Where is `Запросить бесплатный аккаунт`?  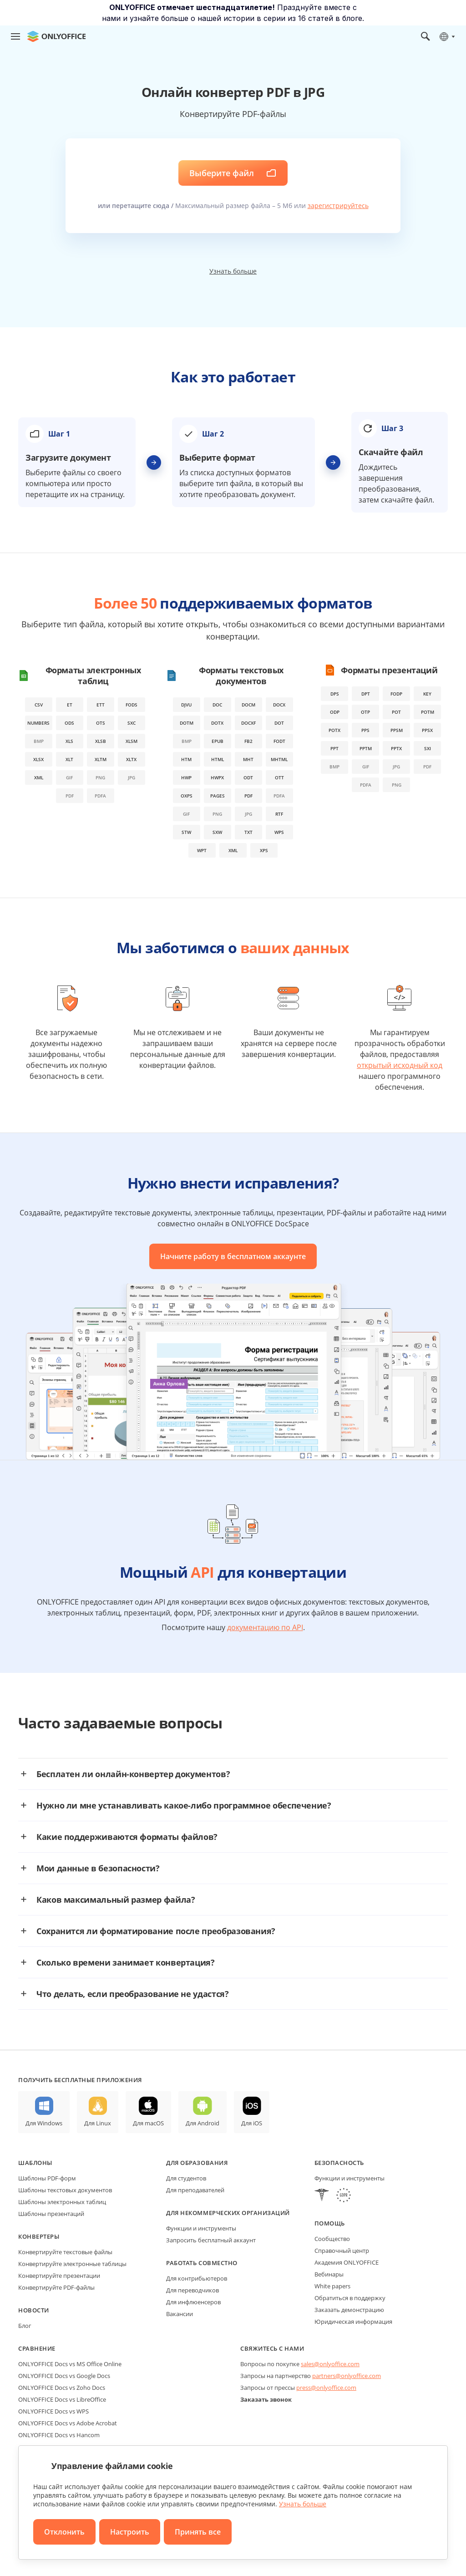
Запросить бесплатный аккаунт is located at coordinates (211, 2240).